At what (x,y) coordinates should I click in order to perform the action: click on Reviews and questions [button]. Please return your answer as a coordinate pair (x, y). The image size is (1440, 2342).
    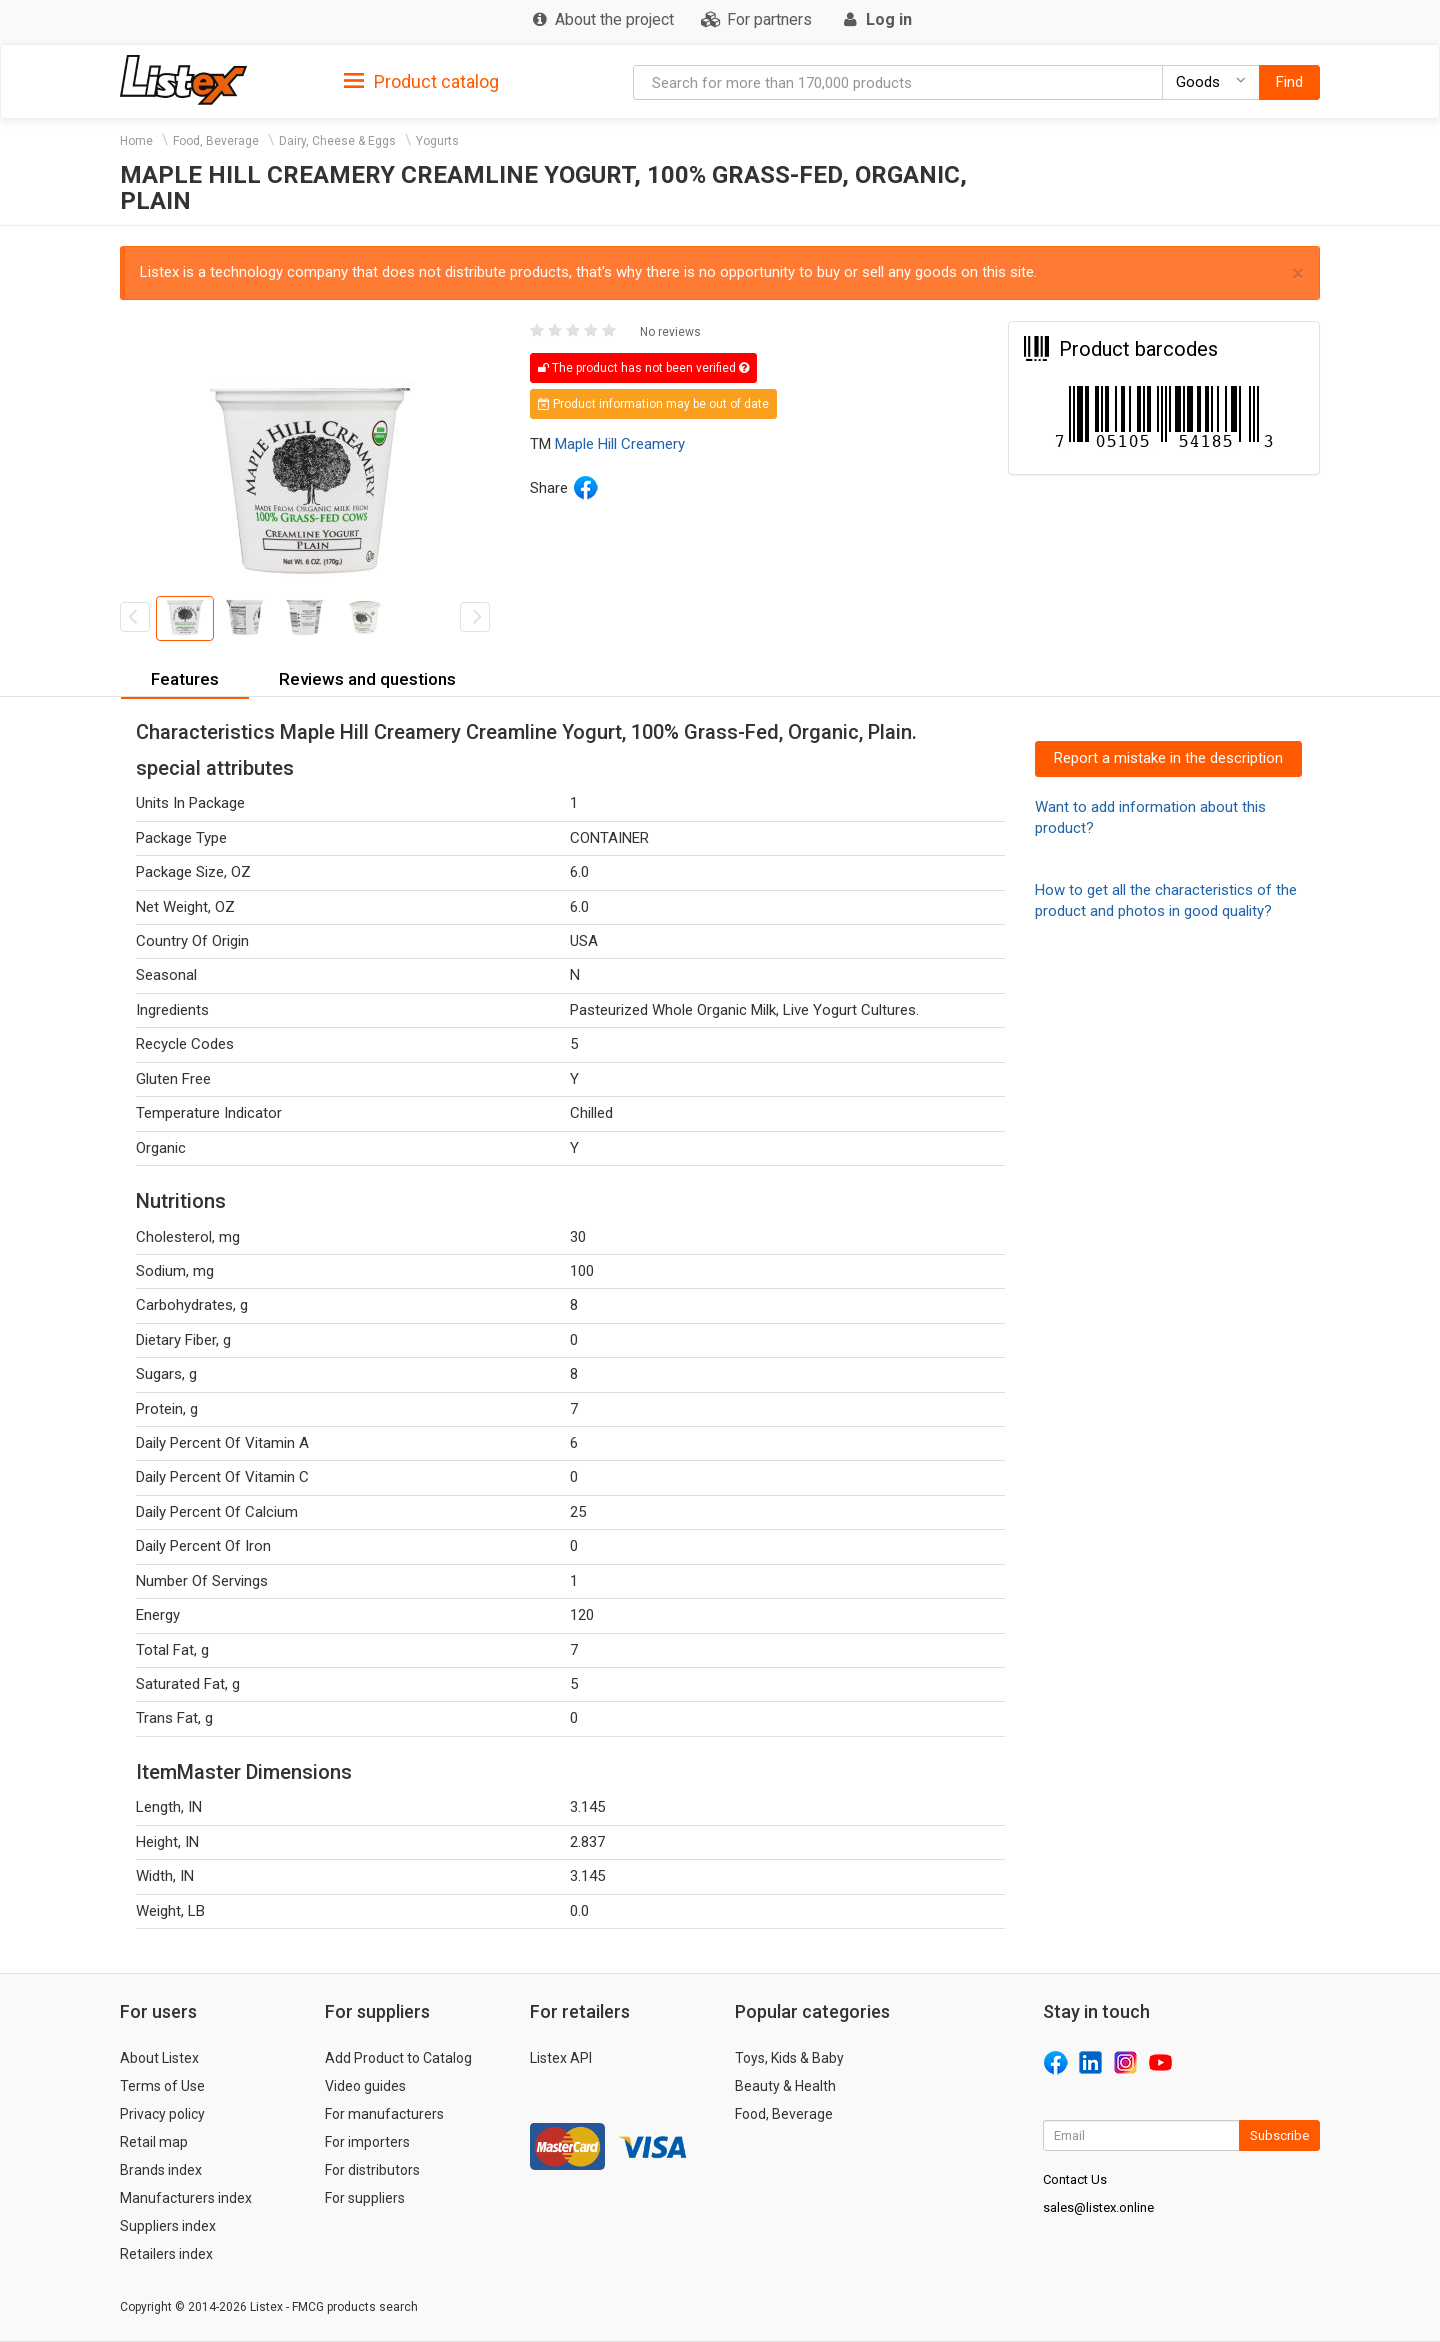
    Looking at the image, I should click on (367, 679).